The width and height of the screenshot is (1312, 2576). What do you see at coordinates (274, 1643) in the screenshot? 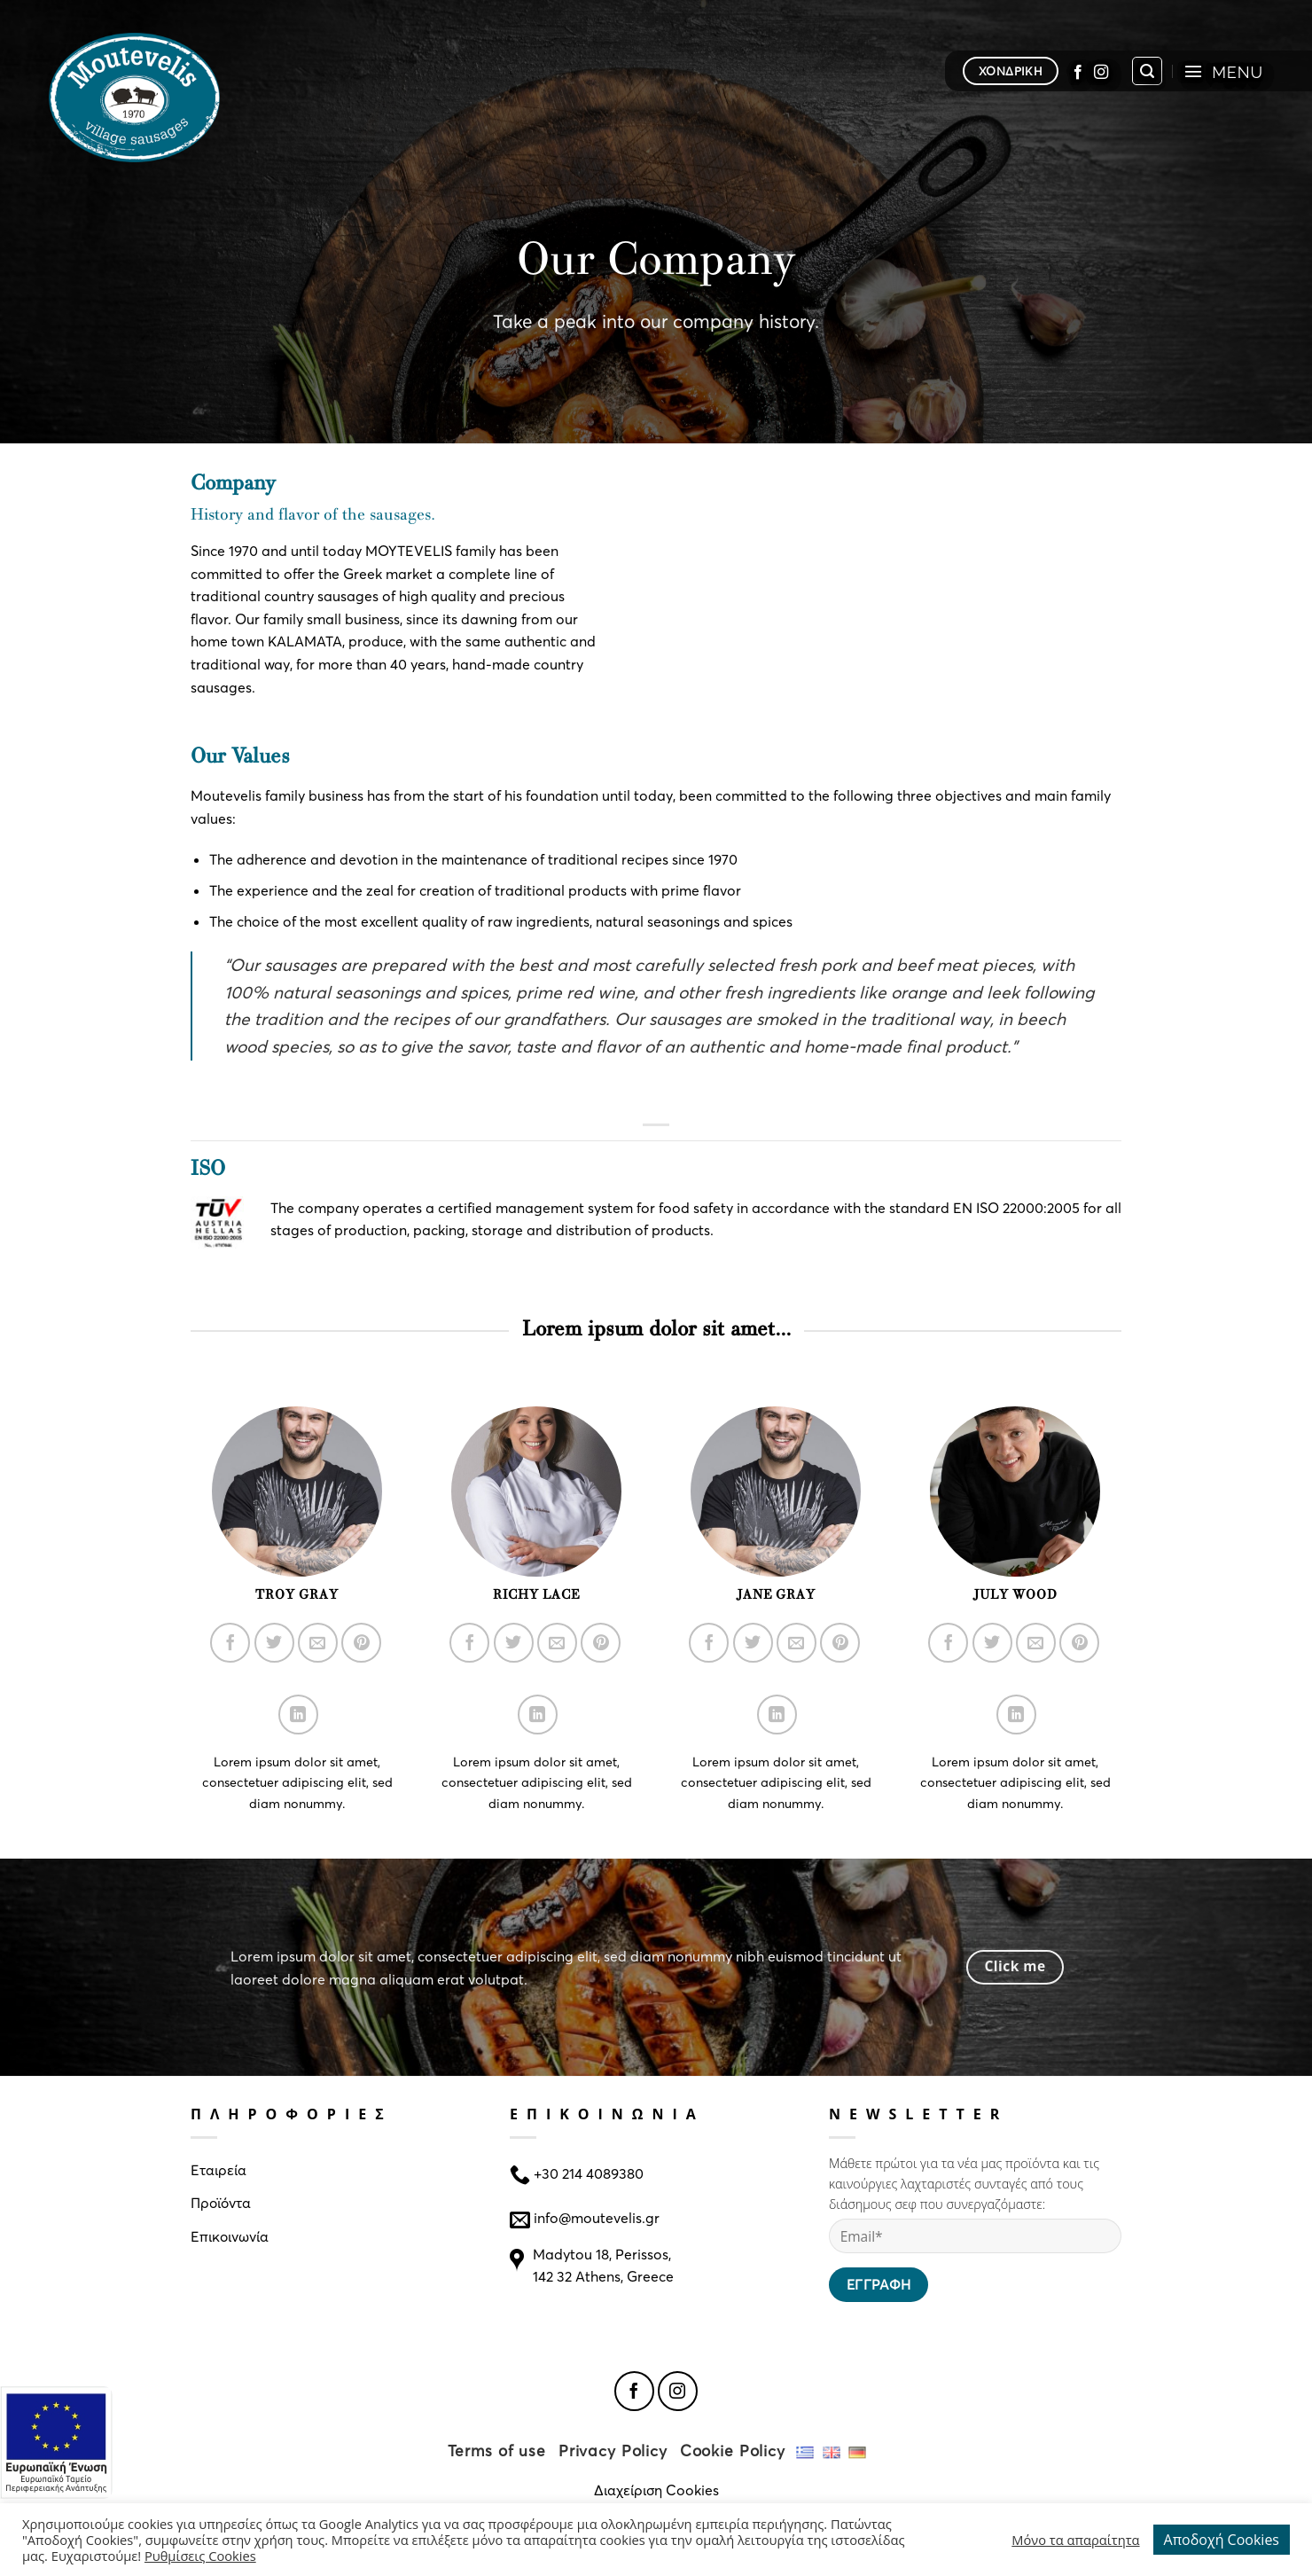
I see `[Follow on Twitter]` at bounding box center [274, 1643].